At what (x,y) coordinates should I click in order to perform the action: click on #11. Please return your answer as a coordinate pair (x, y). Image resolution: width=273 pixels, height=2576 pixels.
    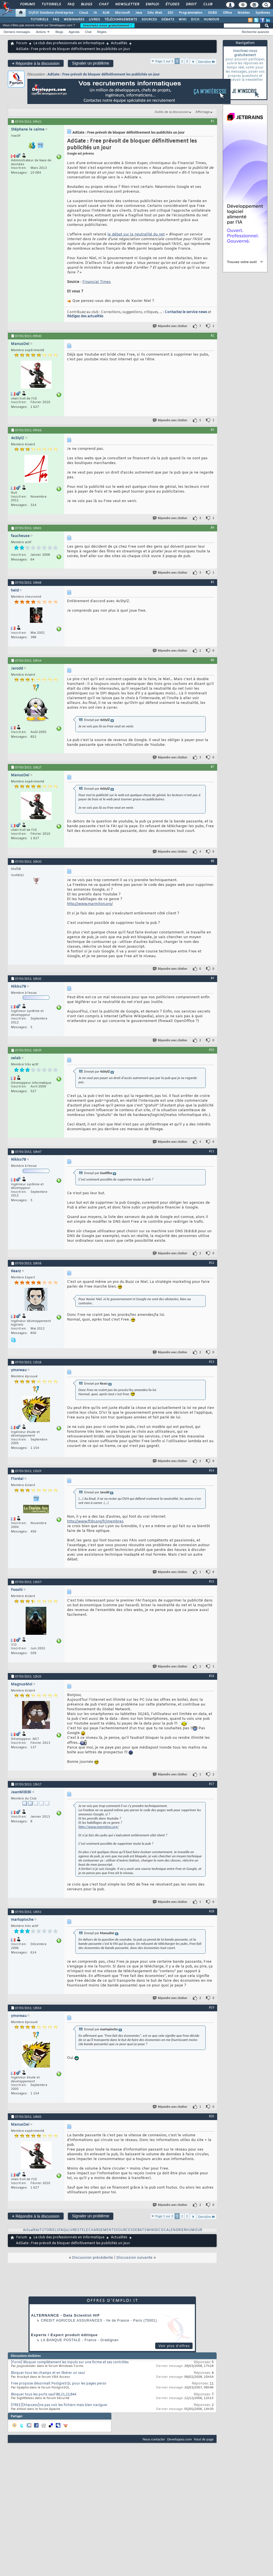
    Looking at the image, I should click on (211, 1151).